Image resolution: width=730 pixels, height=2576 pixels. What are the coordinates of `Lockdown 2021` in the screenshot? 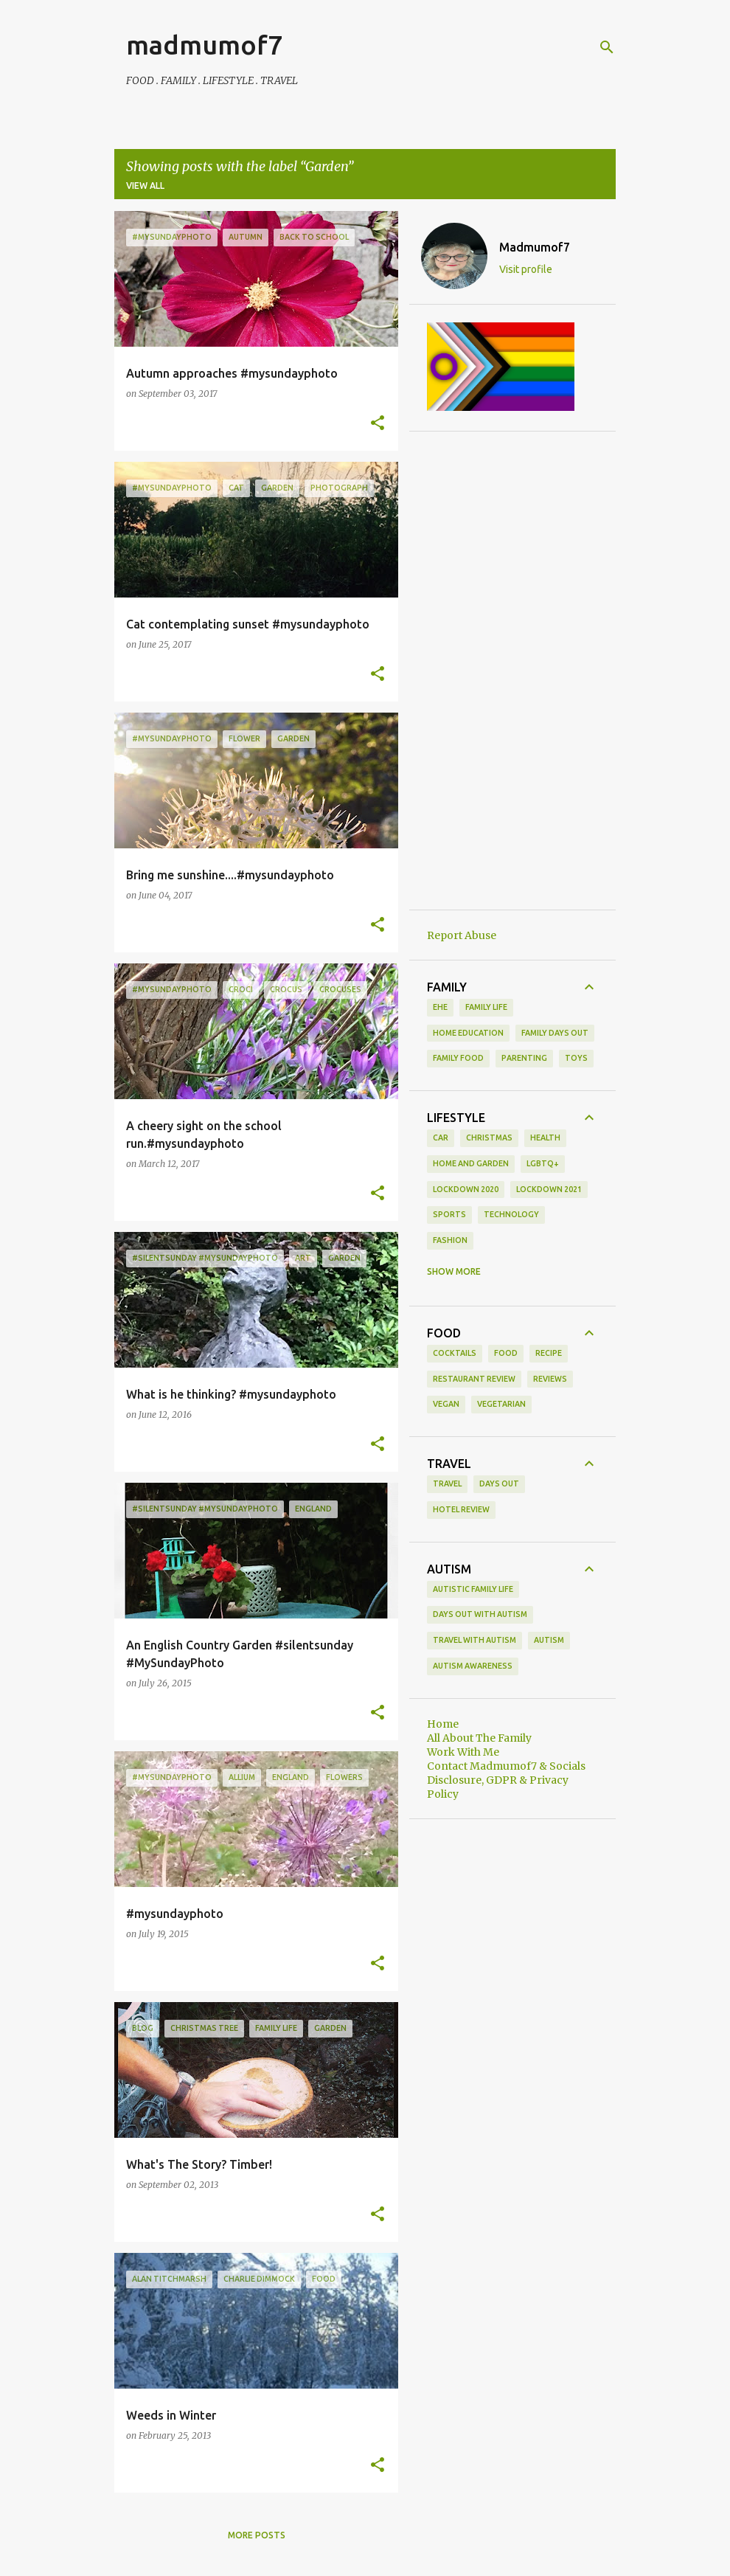 It's located at (549, 1189).